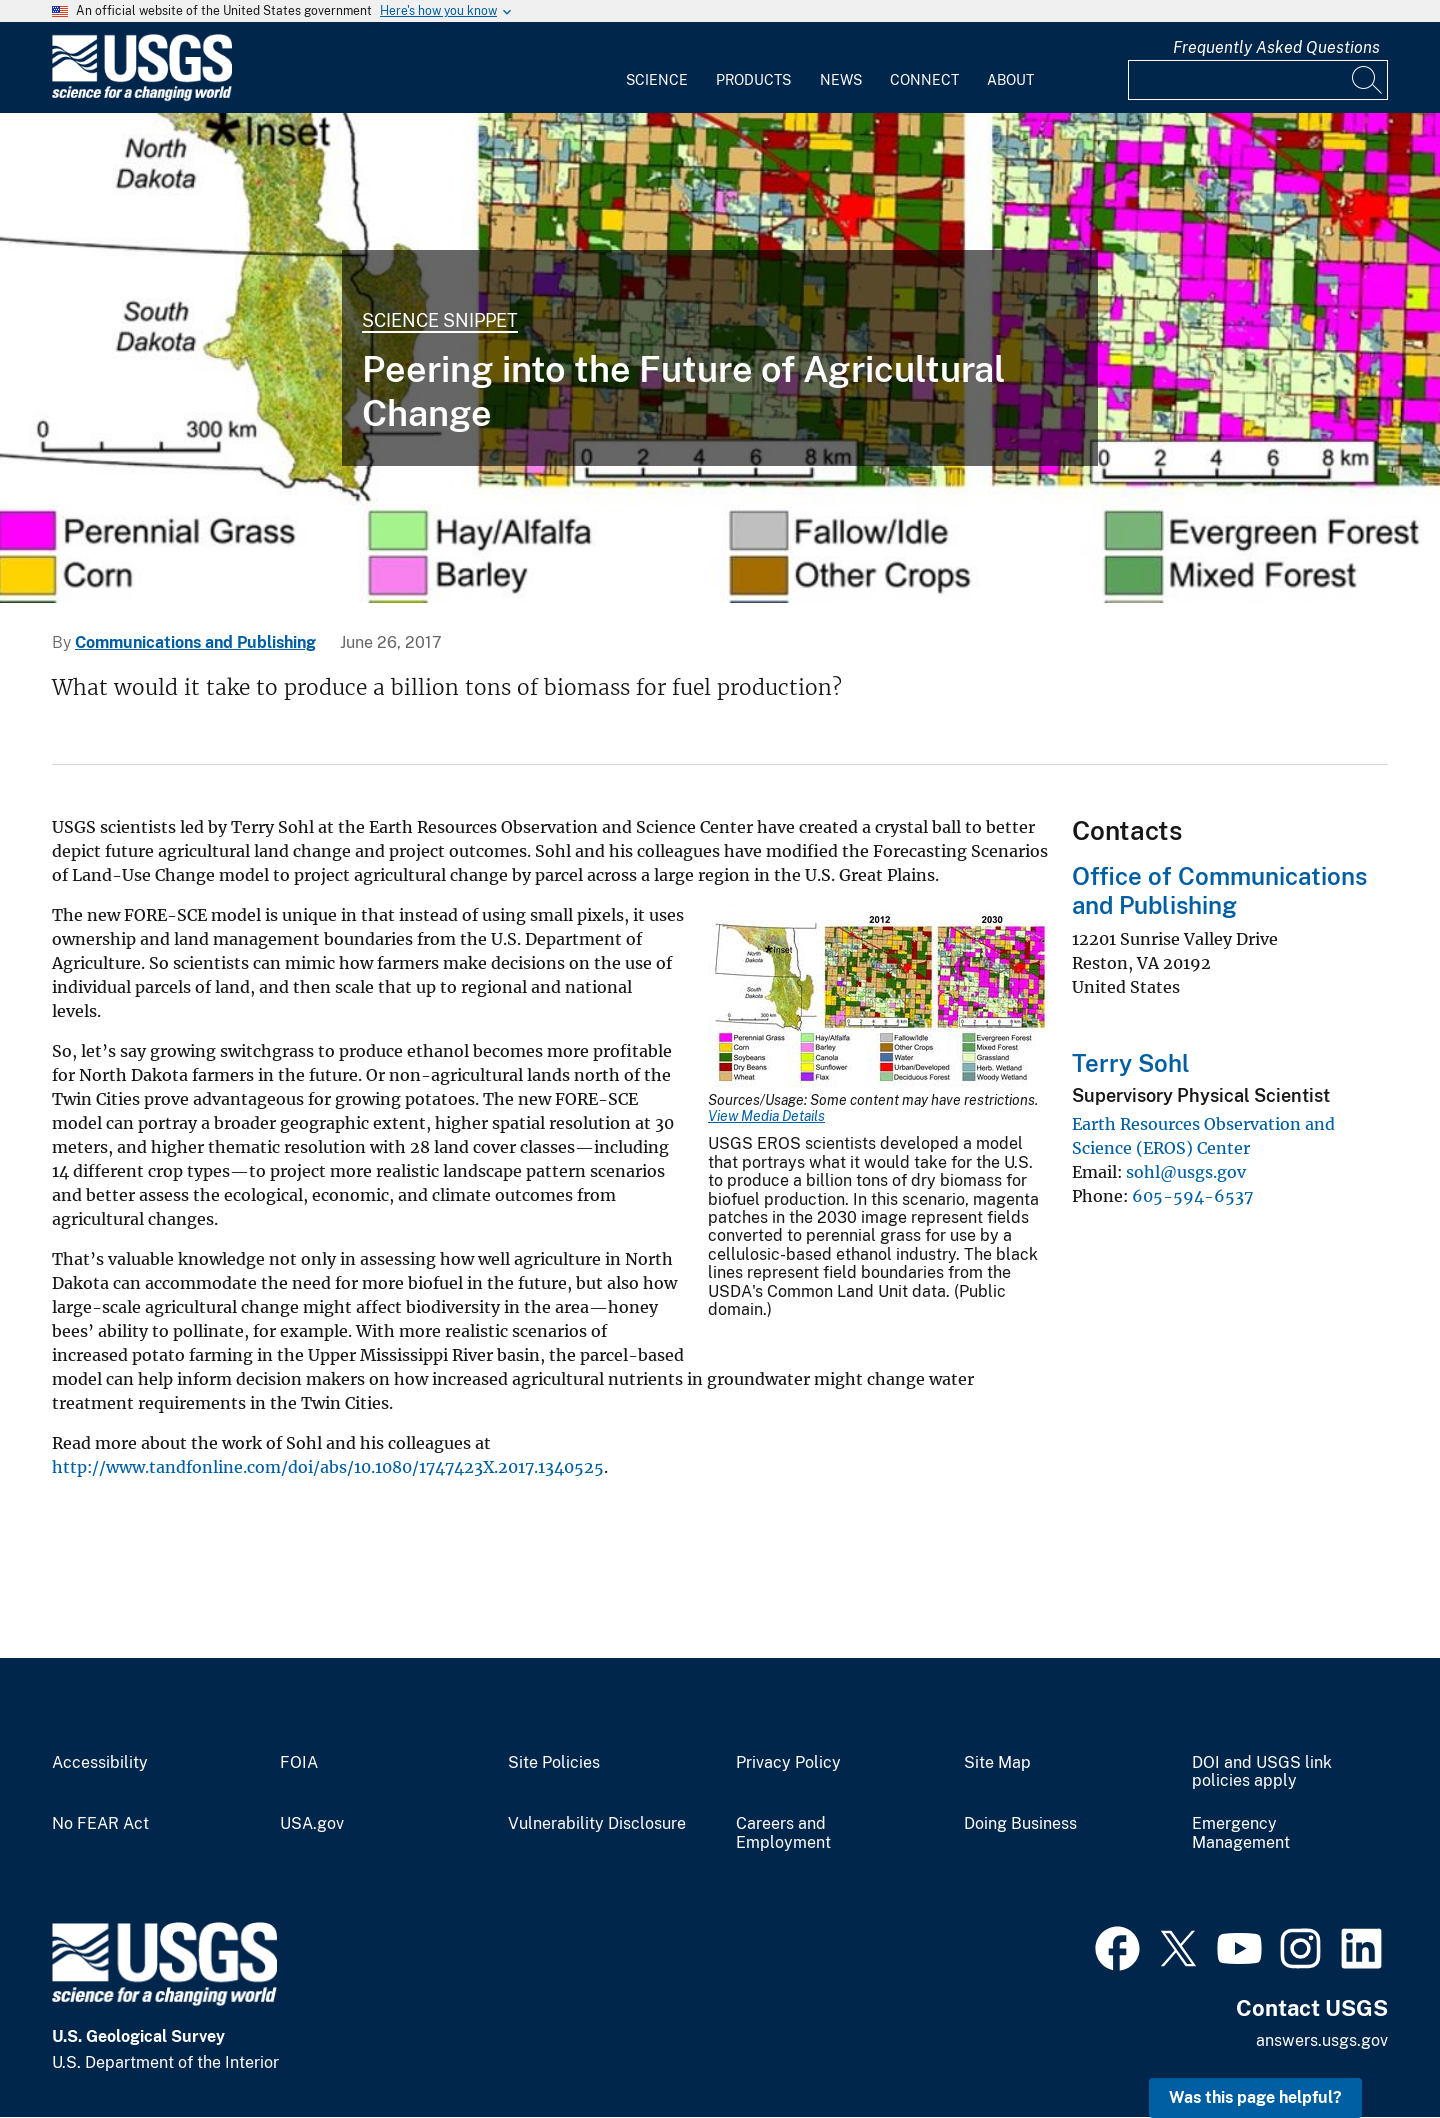 Image resolution: width=1440 pixels, height=2118 pixels. Describe the element at coordinates (1262, 1772) in the screenshot. I see `DOI and USGS link policies apply` at that location.